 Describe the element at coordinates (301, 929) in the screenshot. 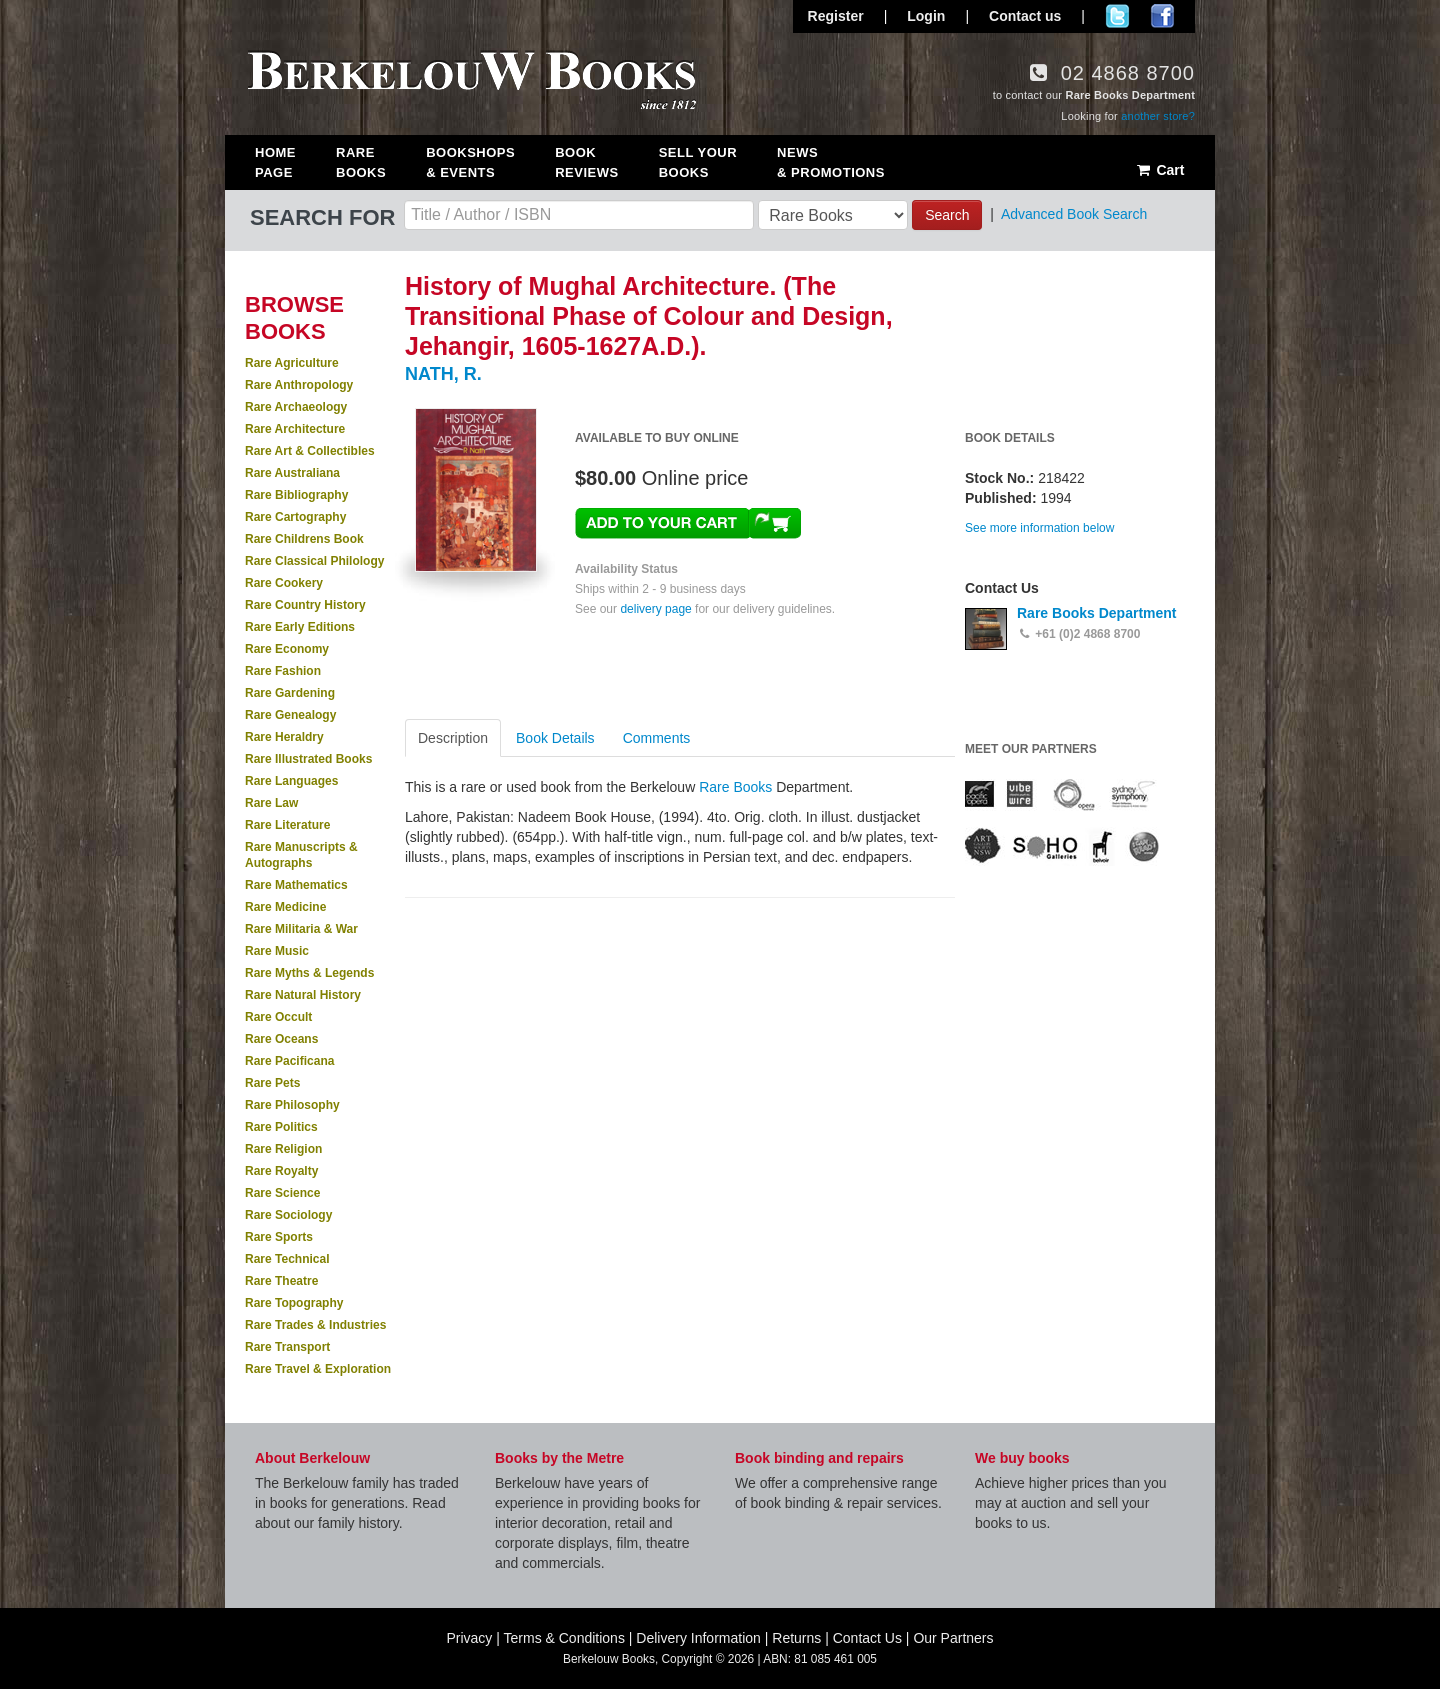

I see `Rare Militaria & War` at that location.